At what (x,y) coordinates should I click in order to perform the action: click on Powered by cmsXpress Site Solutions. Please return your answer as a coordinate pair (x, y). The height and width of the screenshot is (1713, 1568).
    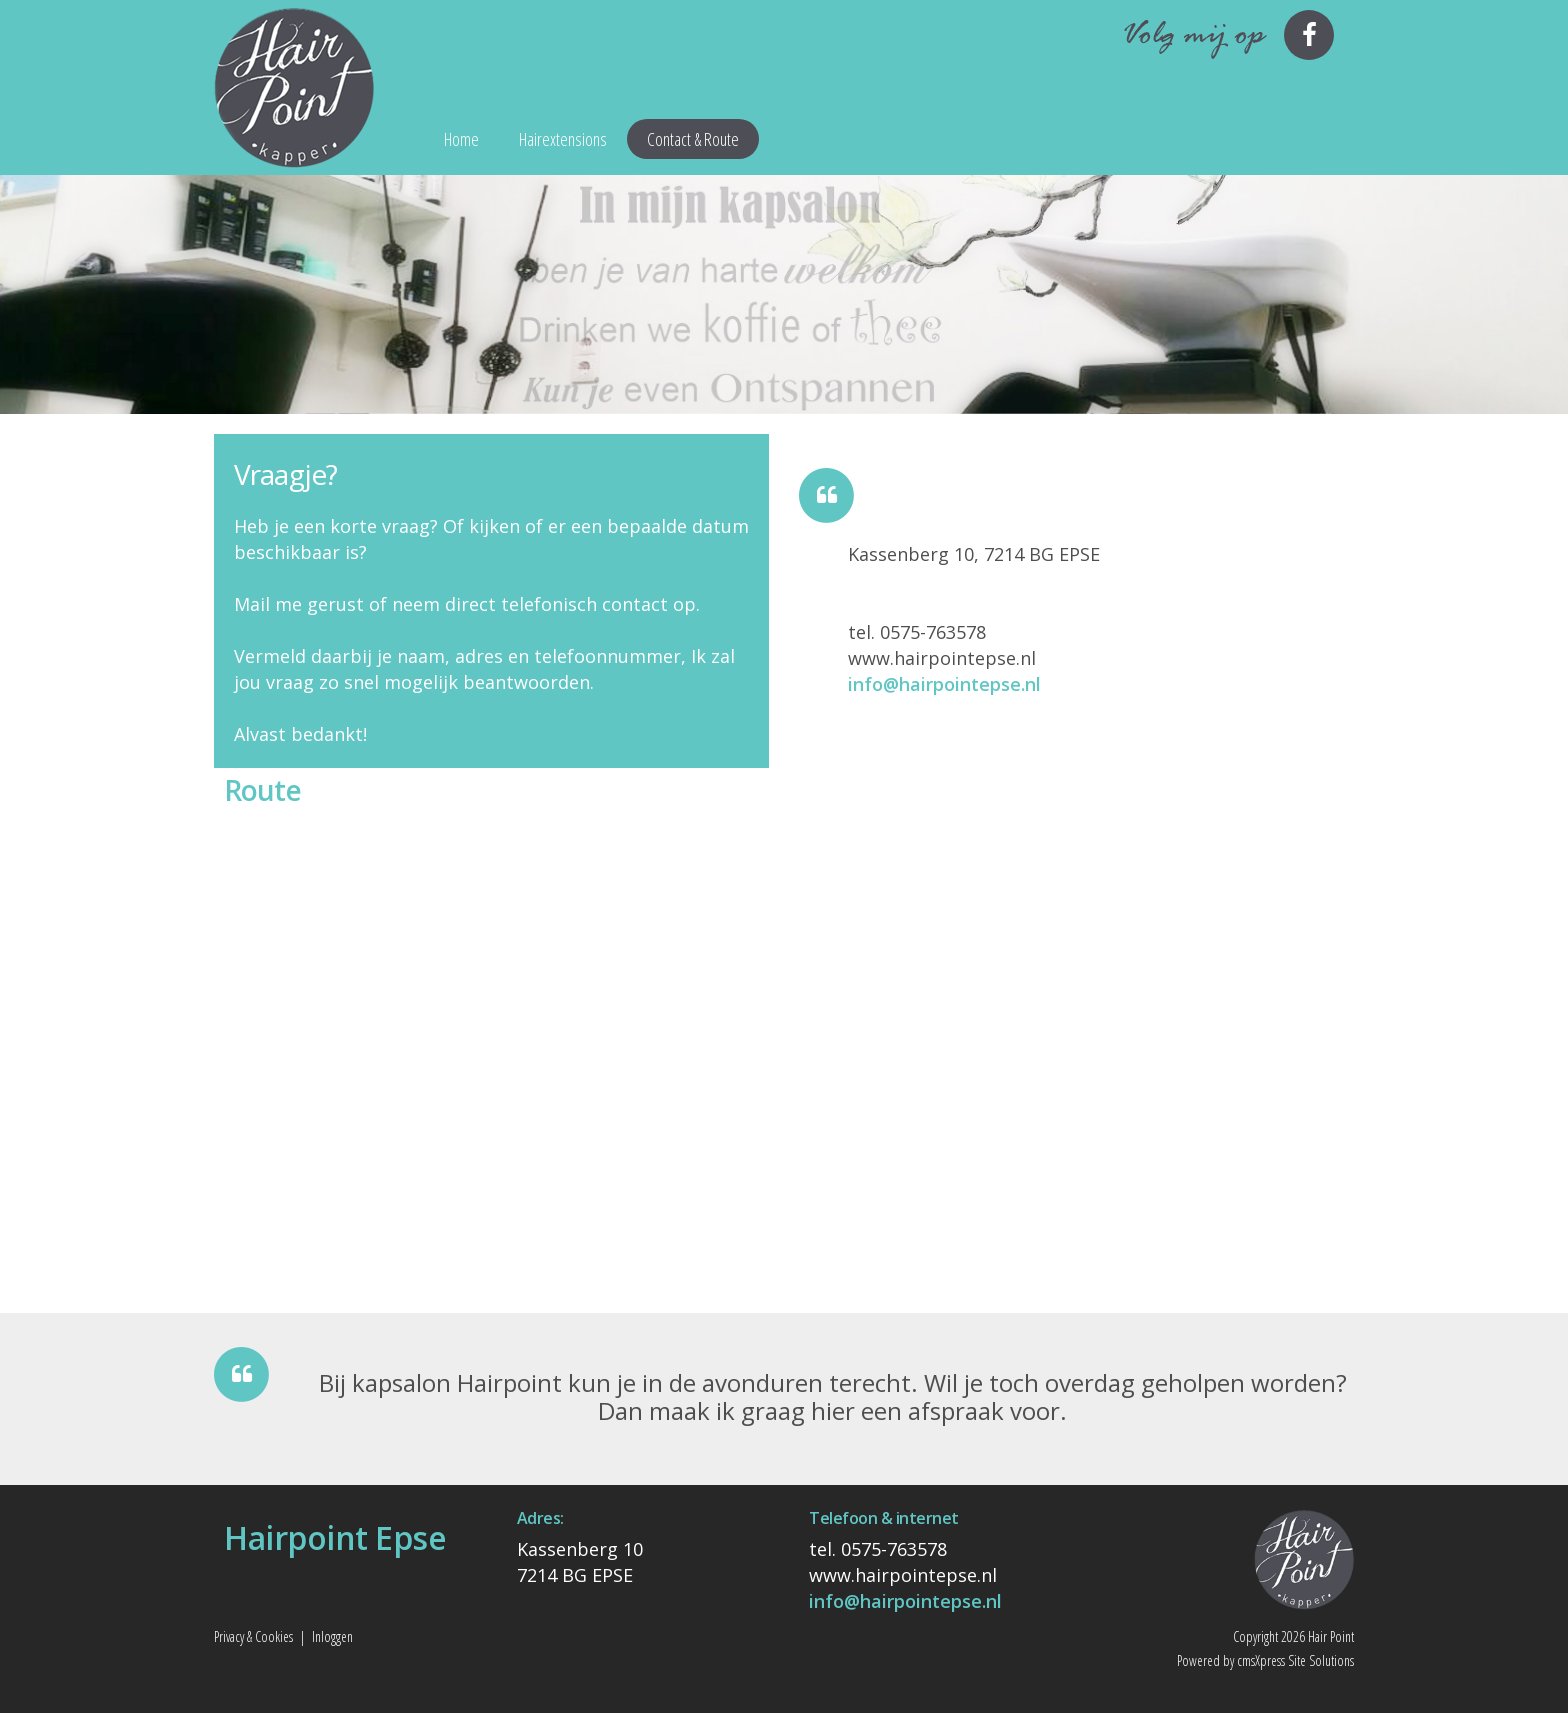
    Looking at the image, I should click on (1265, 1660).